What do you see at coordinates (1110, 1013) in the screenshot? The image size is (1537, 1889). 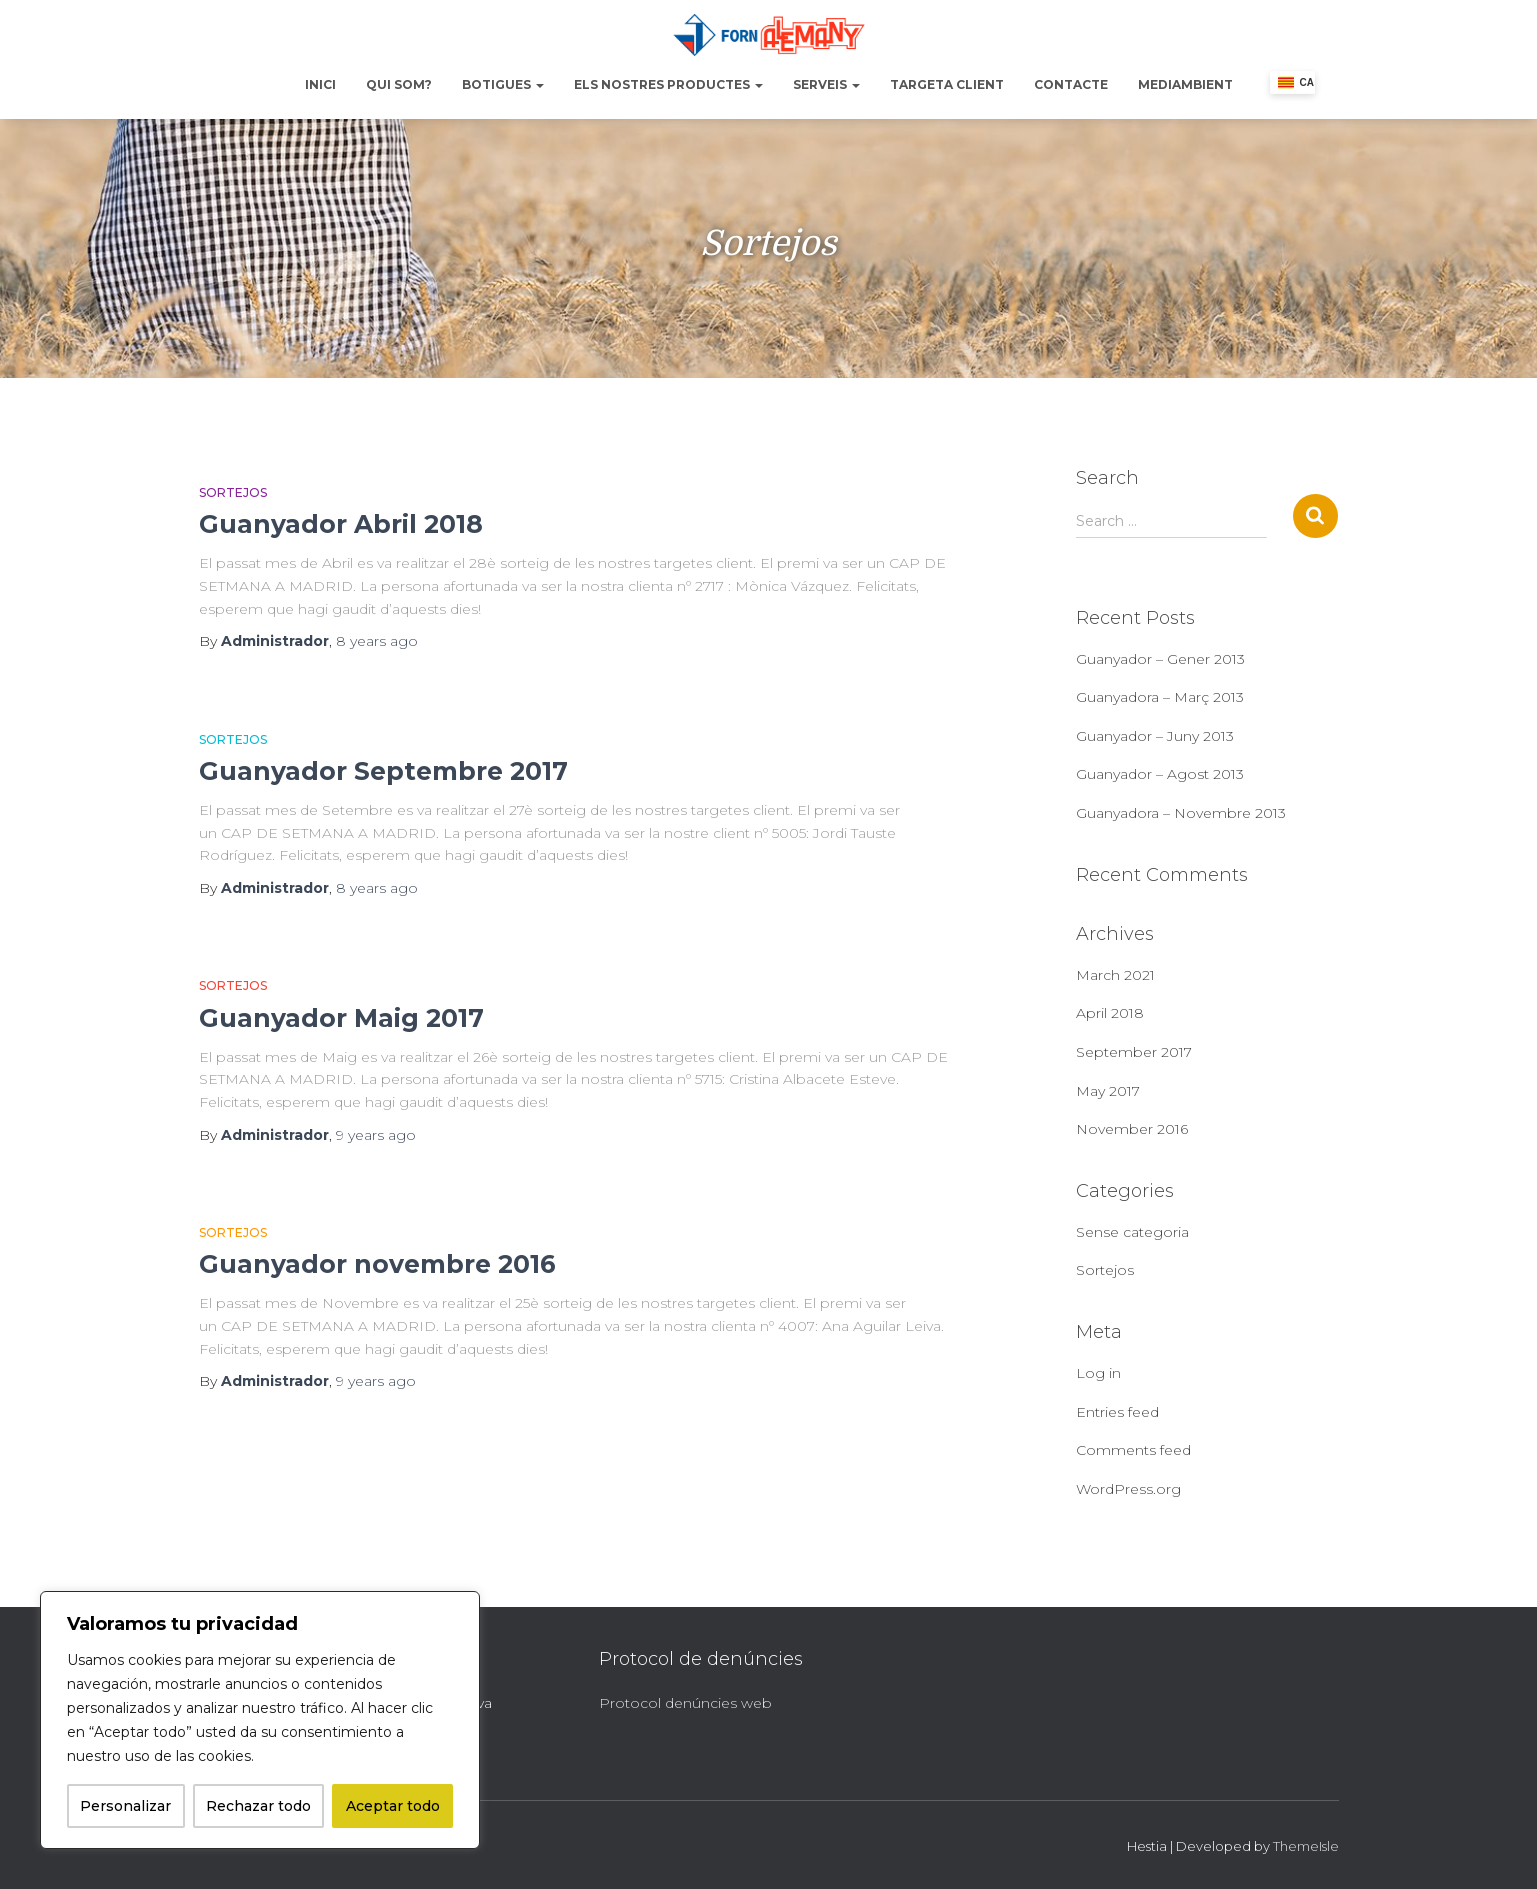 I see `April 2018` at bounding box center [1110, 1013].